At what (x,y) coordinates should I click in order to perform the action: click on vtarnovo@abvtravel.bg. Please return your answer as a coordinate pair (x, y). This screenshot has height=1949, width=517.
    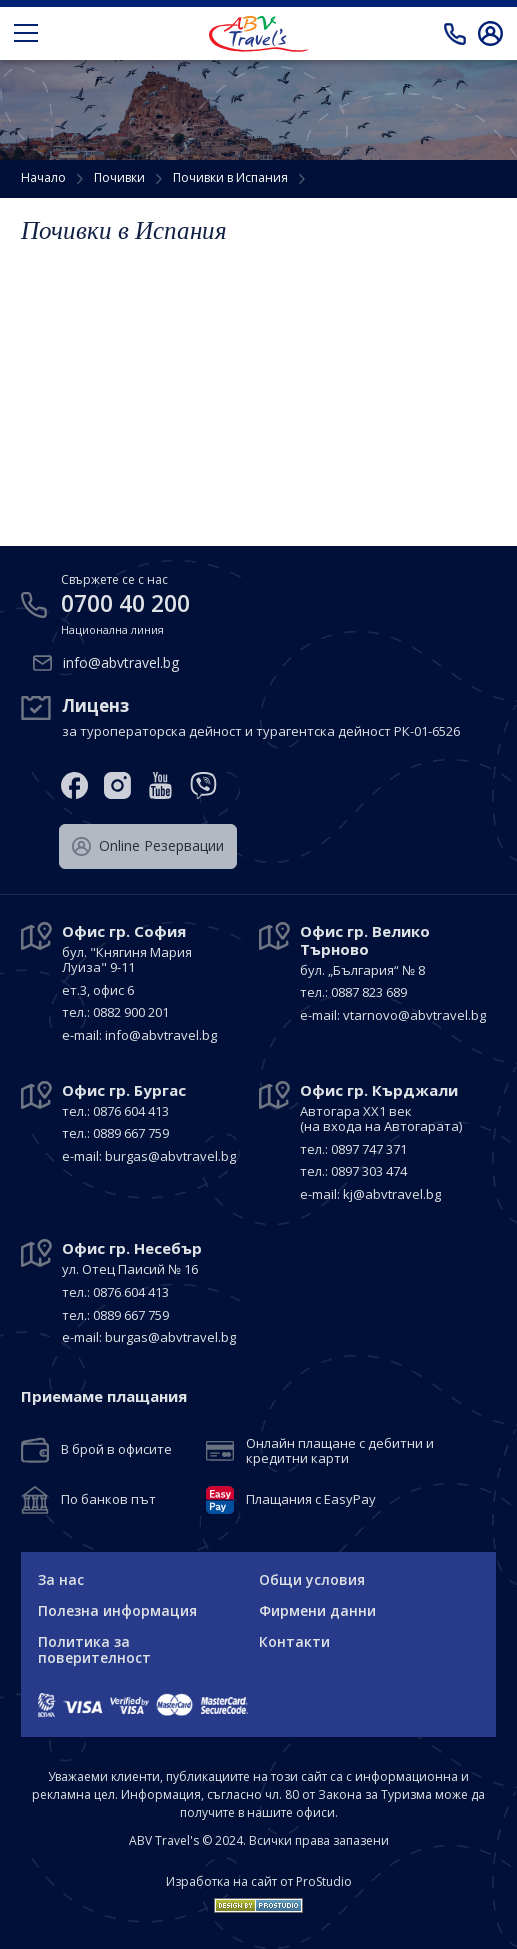
    Looking at the image, I should click on (414, 1015).